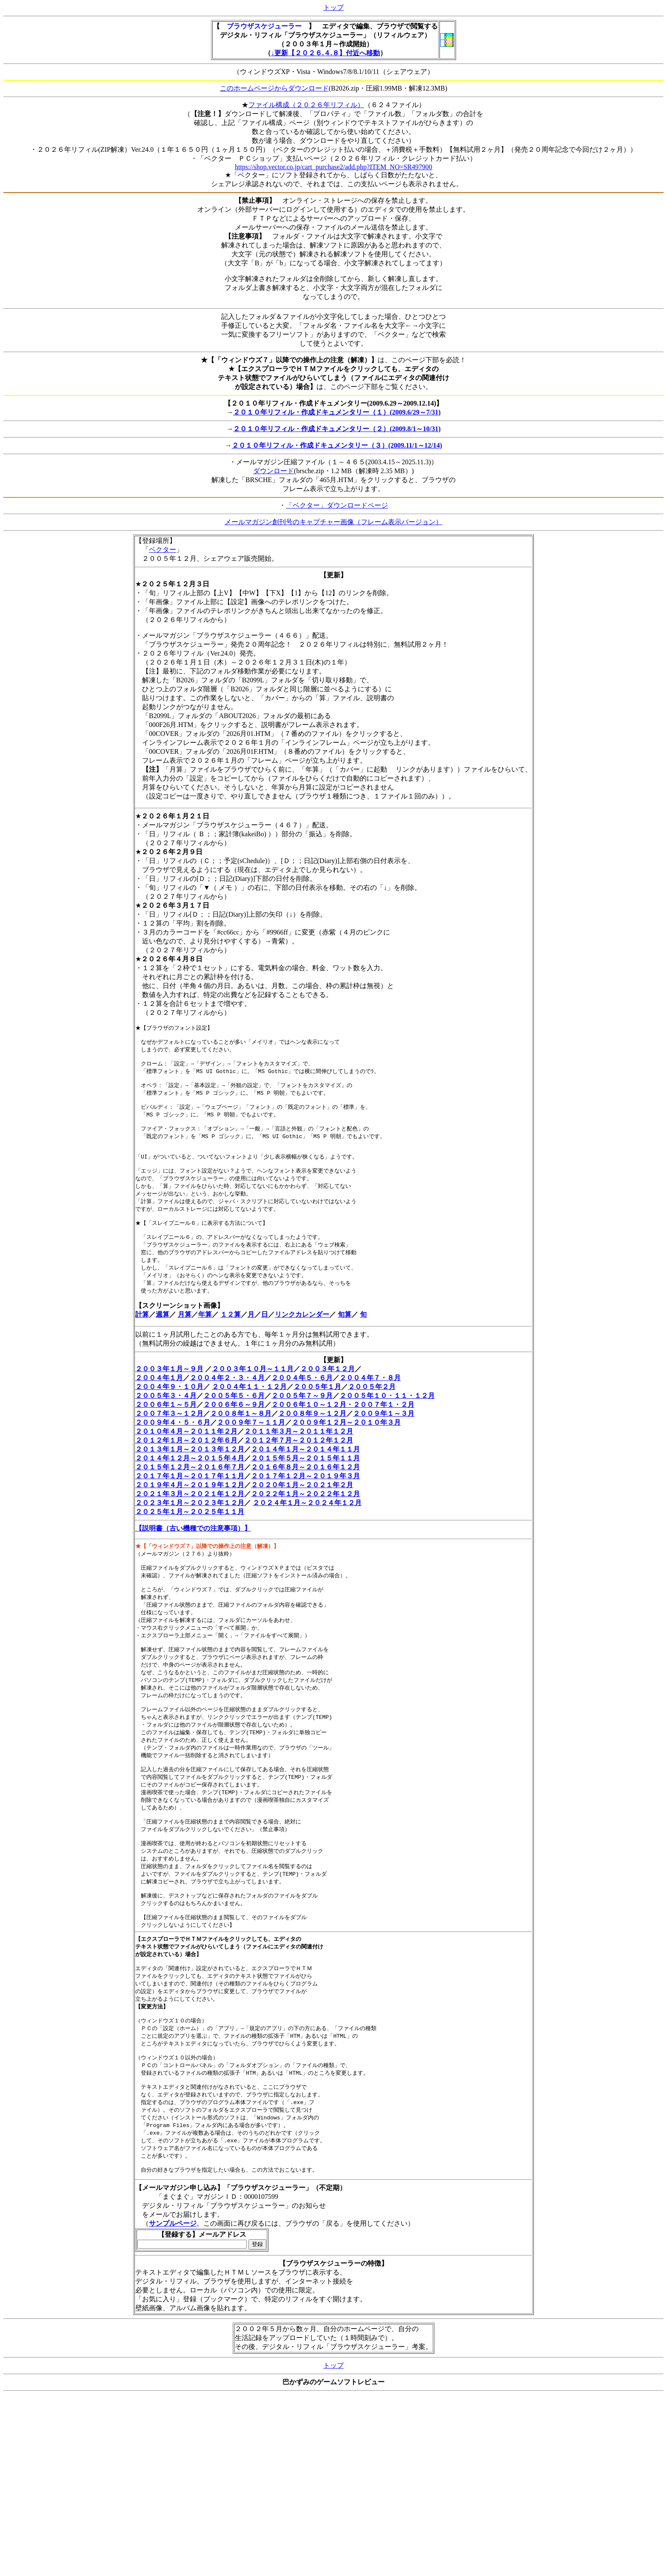 The width and height of the screenshot is (667, 2576). What do you see at coordinates (186, 1455) in the screenshot?
I see `２０１０年４月～２０１１年２月` at bounding box center [186, 1455].